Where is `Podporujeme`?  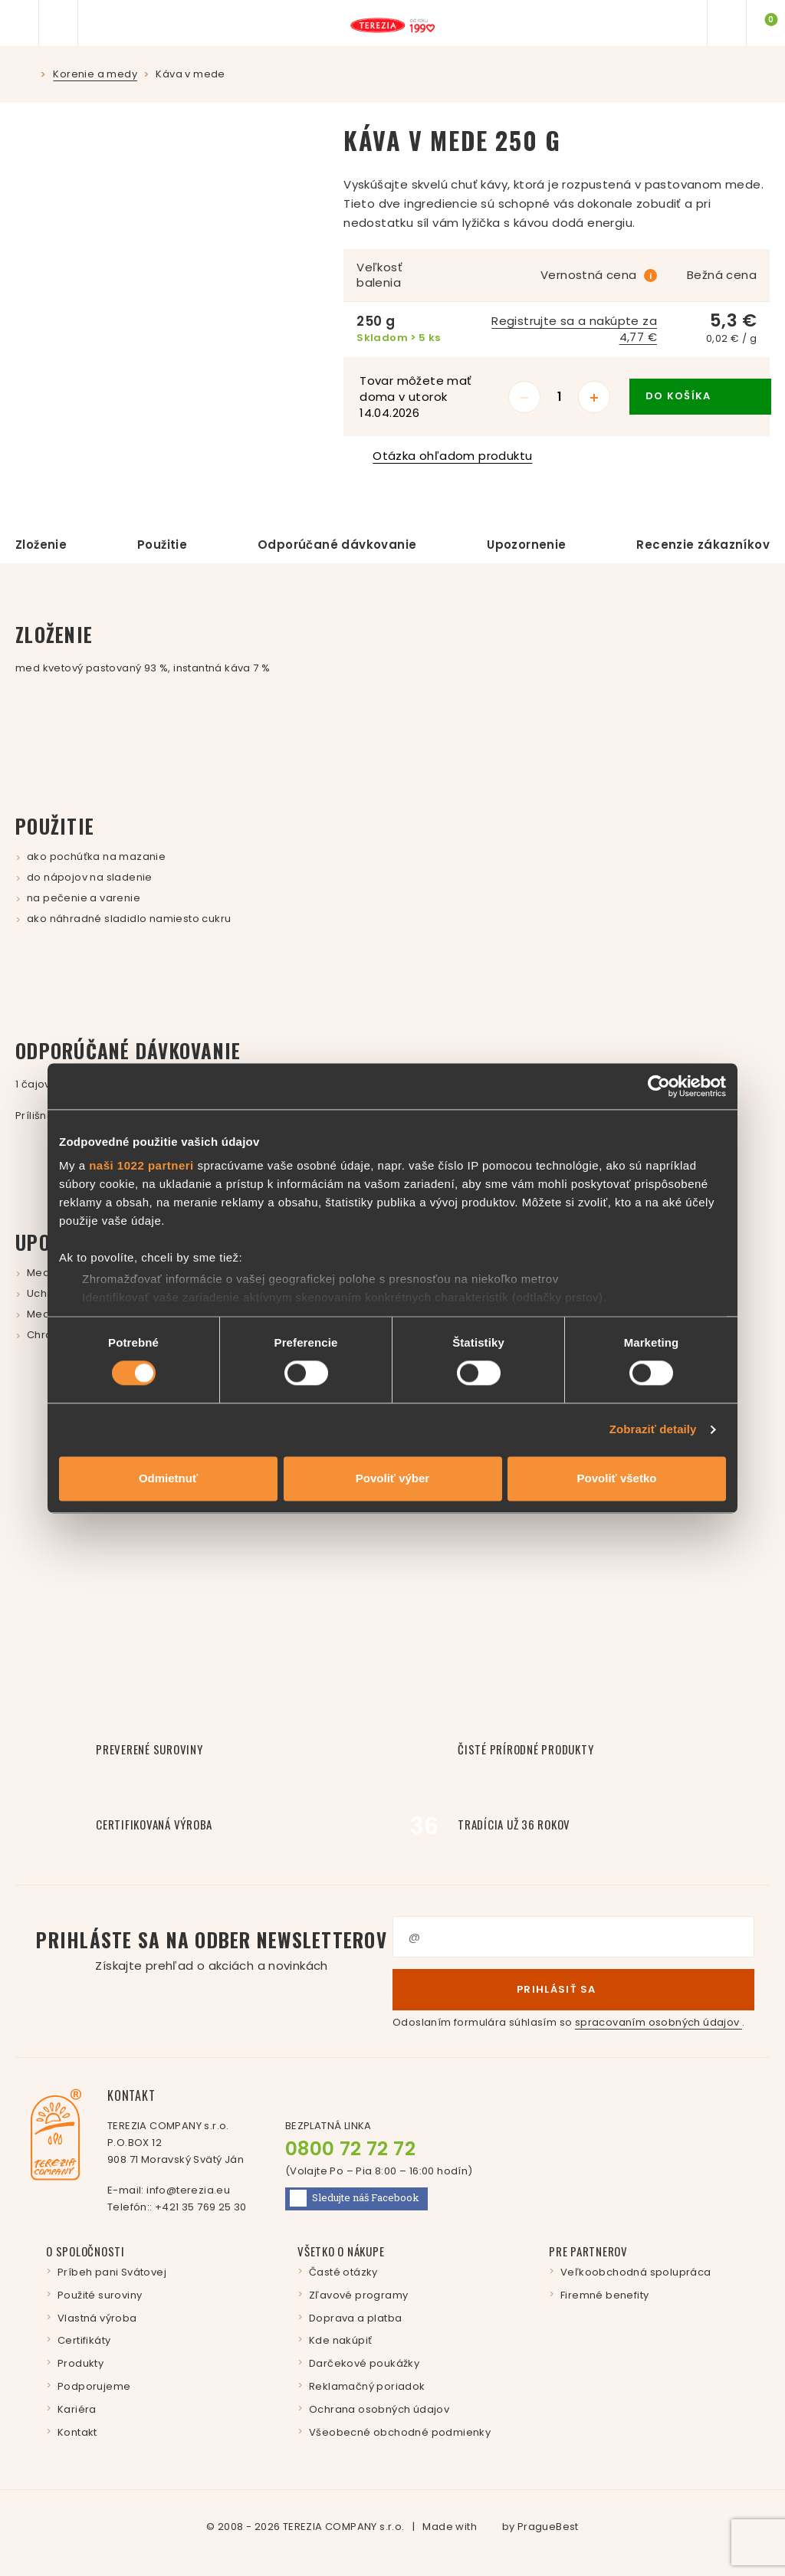
Podporujeme is located at coordinates (93, 2386).